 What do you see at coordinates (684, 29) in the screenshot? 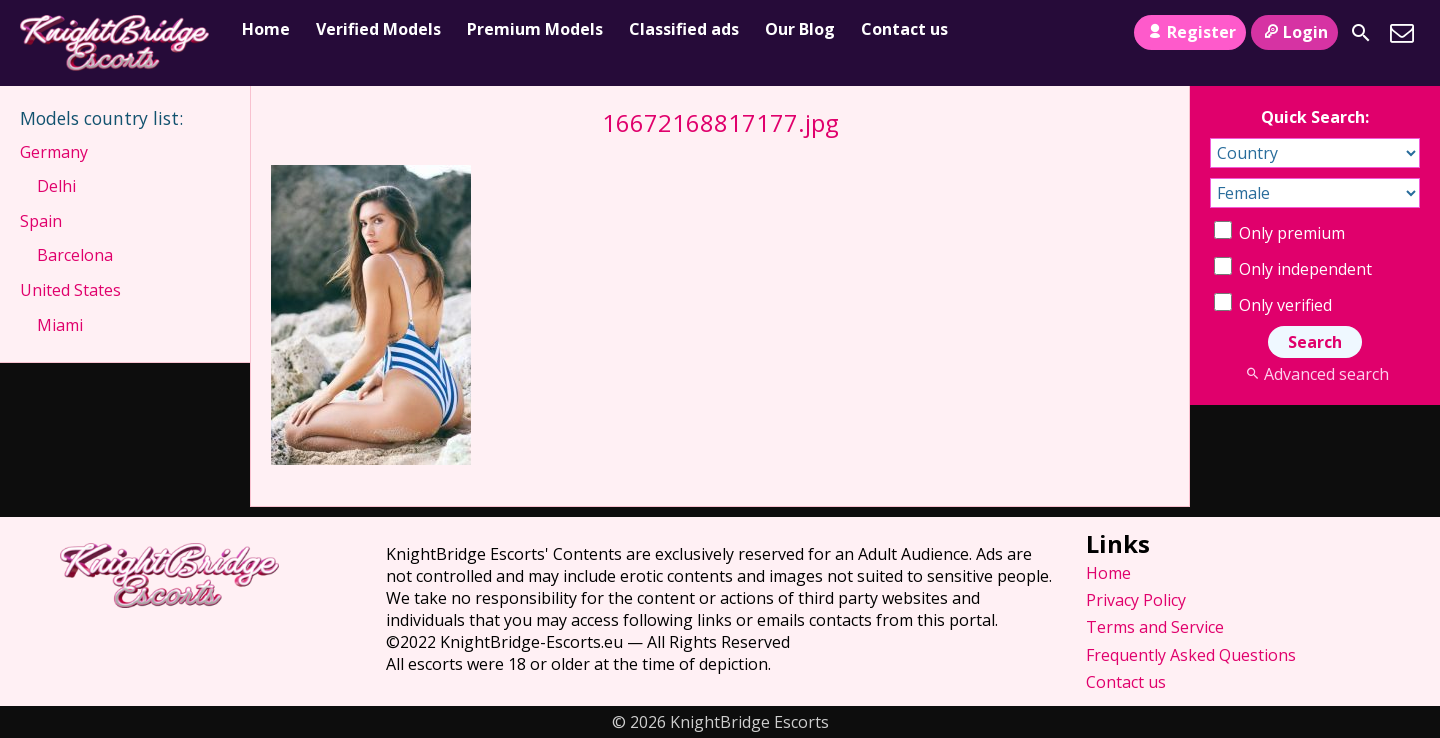
I see `Classified ads` at bounding box center [684, 29].